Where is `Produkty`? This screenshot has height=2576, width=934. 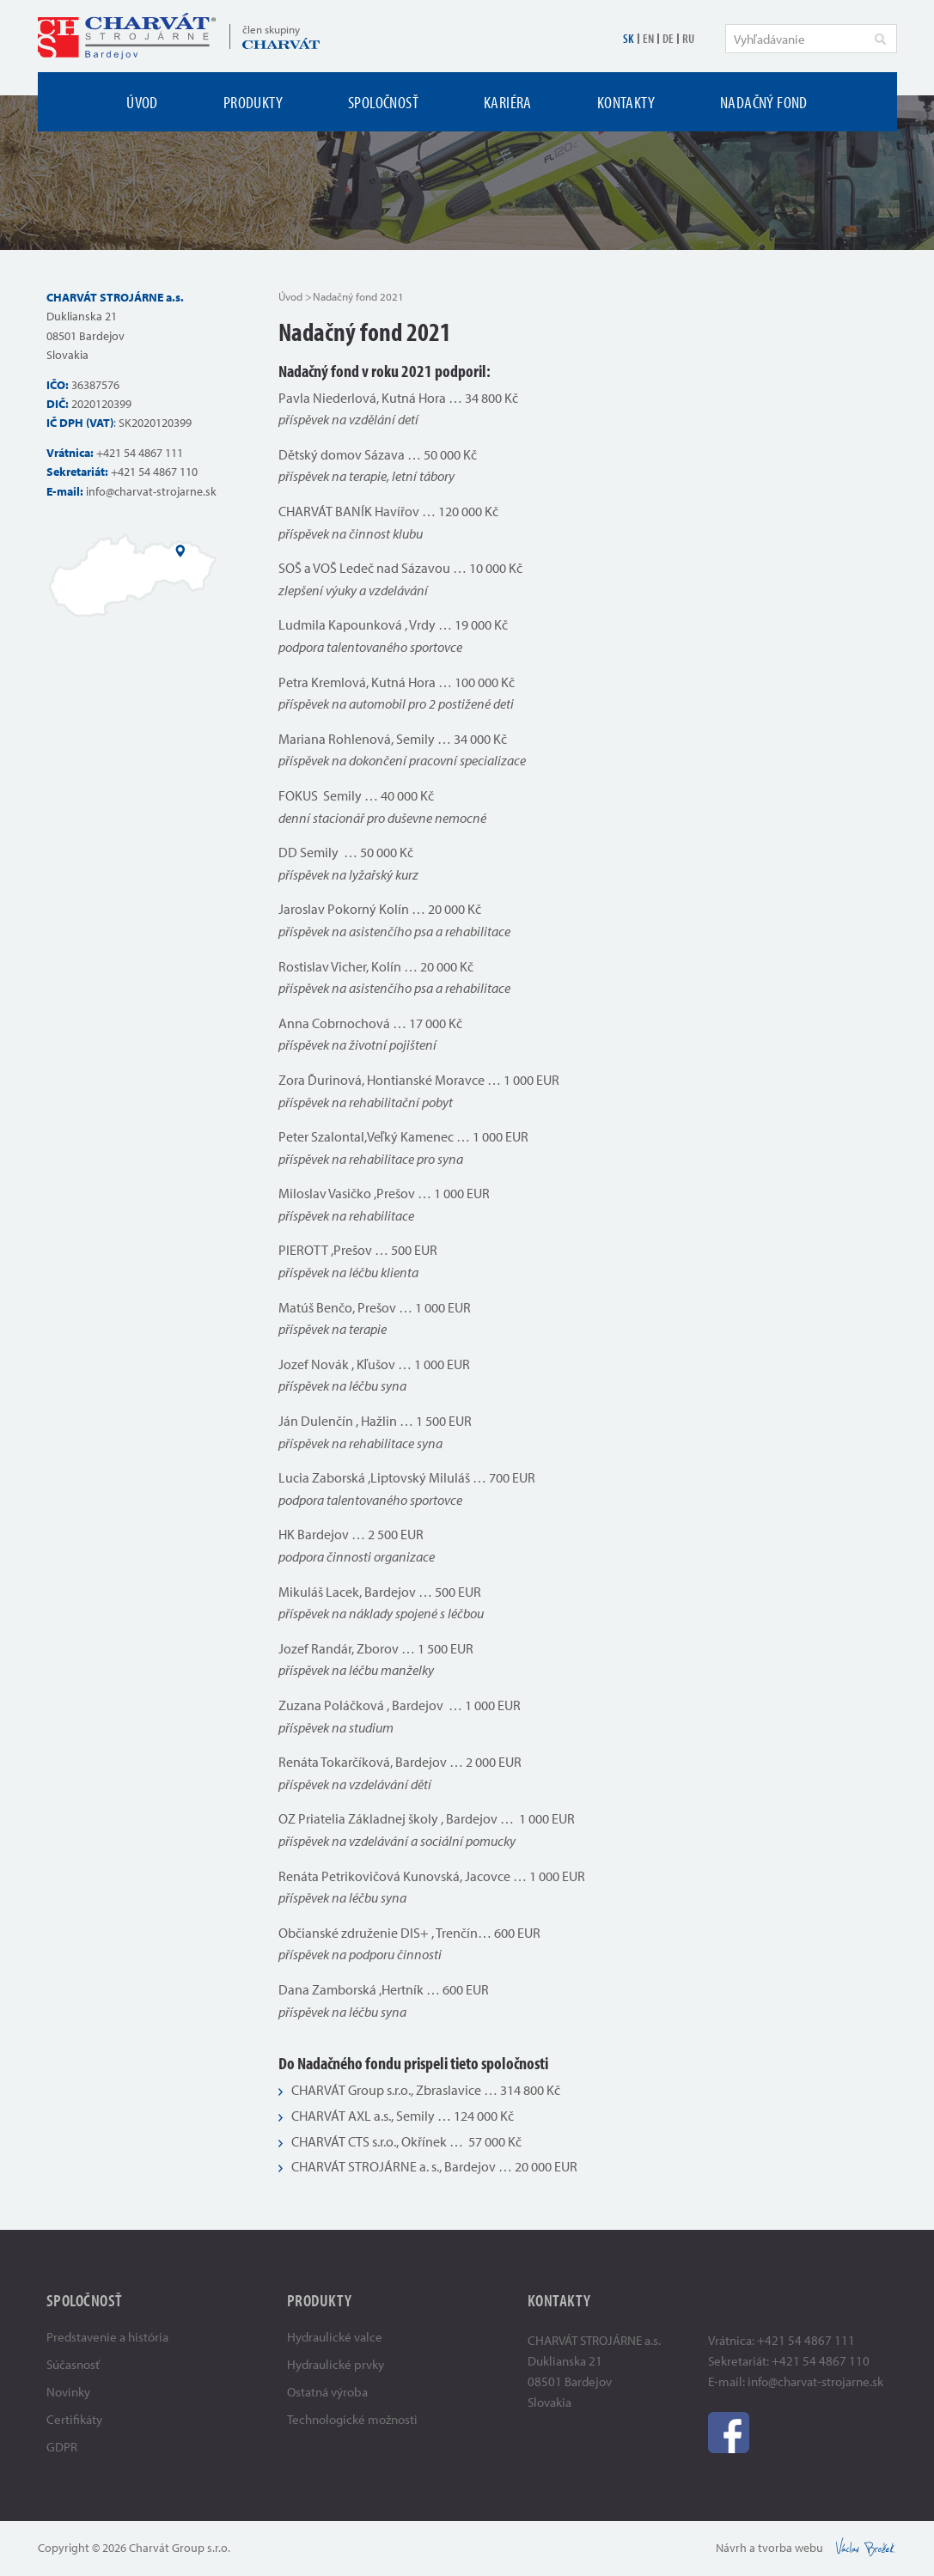
Produkty is located at coordinates (253, 102).